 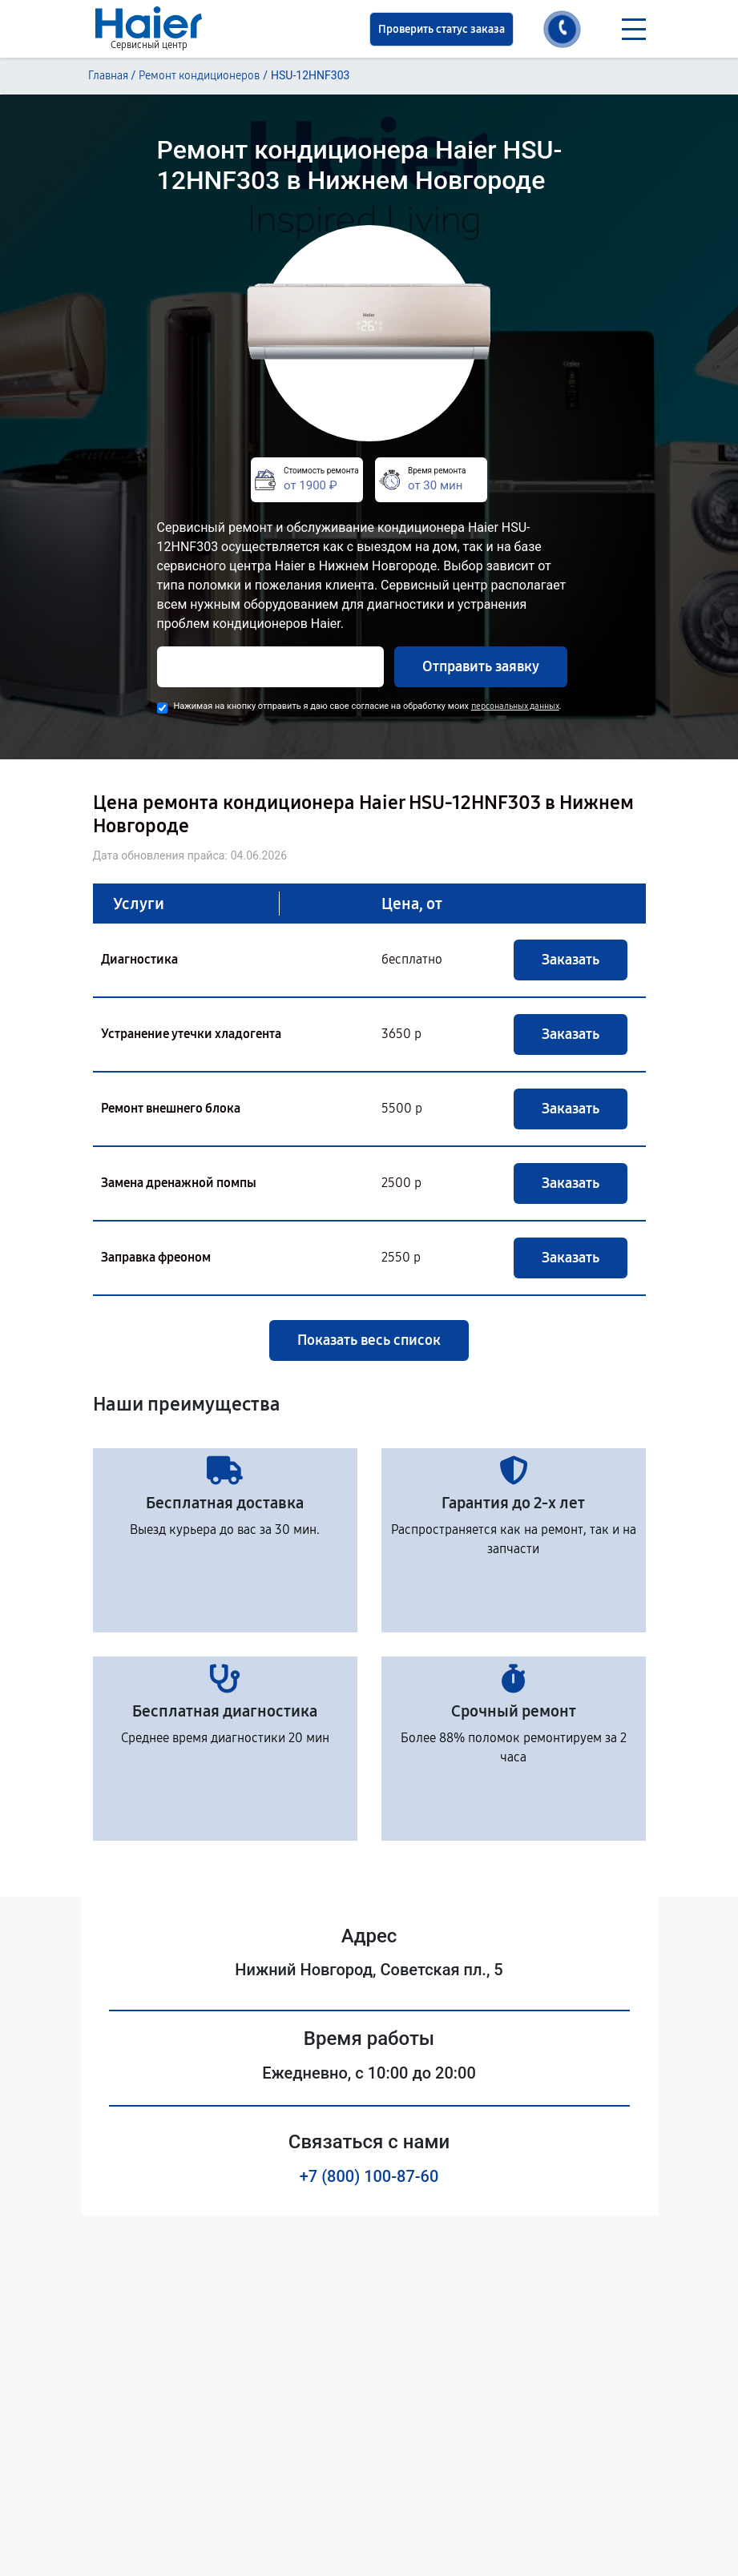 I want to click on Заказать, so click(x=570, y=959).